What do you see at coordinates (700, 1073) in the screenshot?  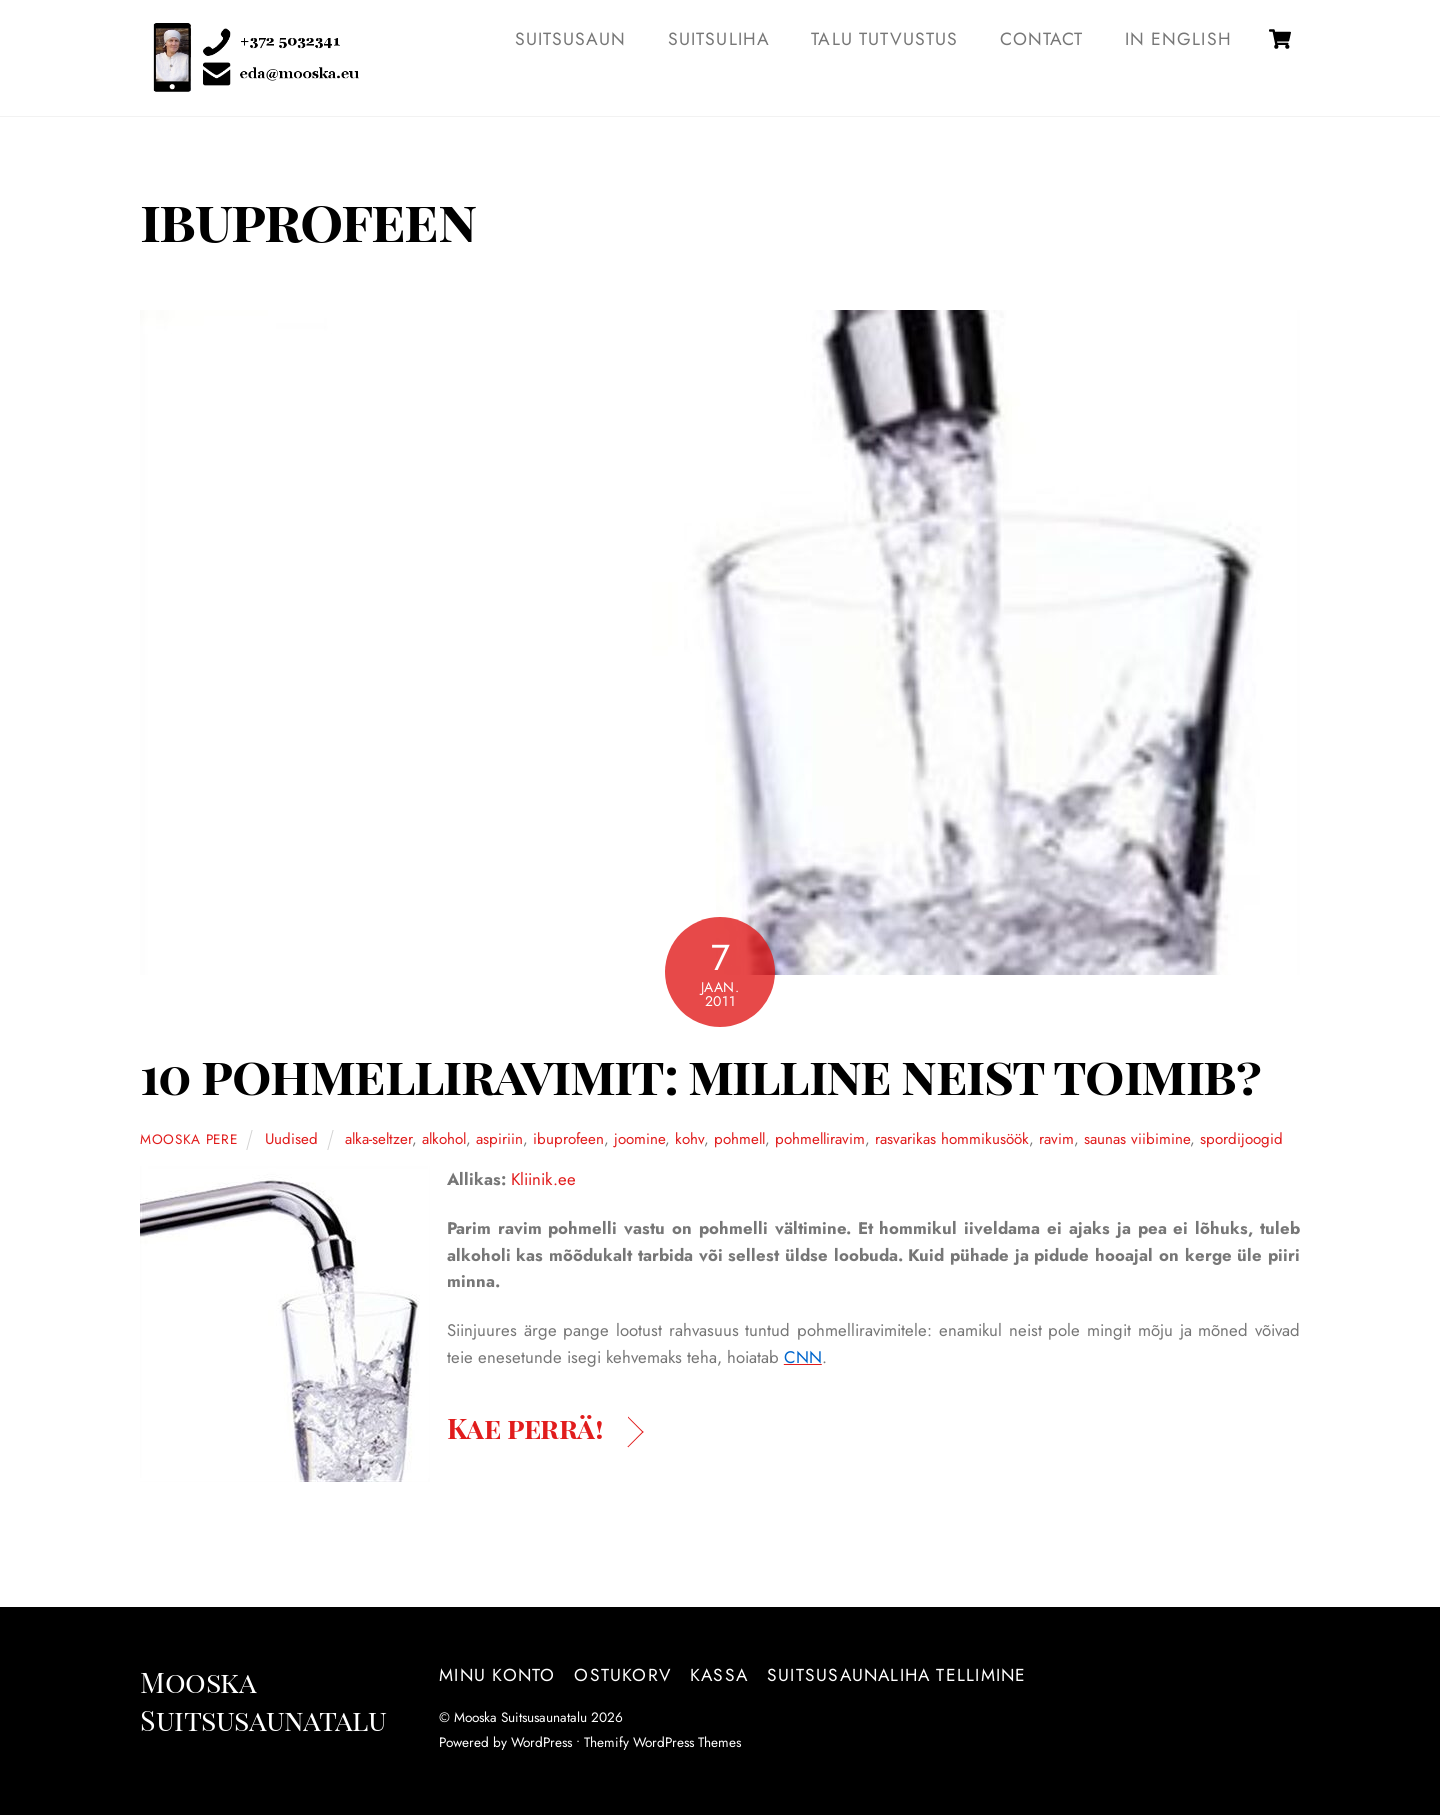 I see `10 pohmelliravimit: milline neist toimib?` at bounding box center [700, 1073].